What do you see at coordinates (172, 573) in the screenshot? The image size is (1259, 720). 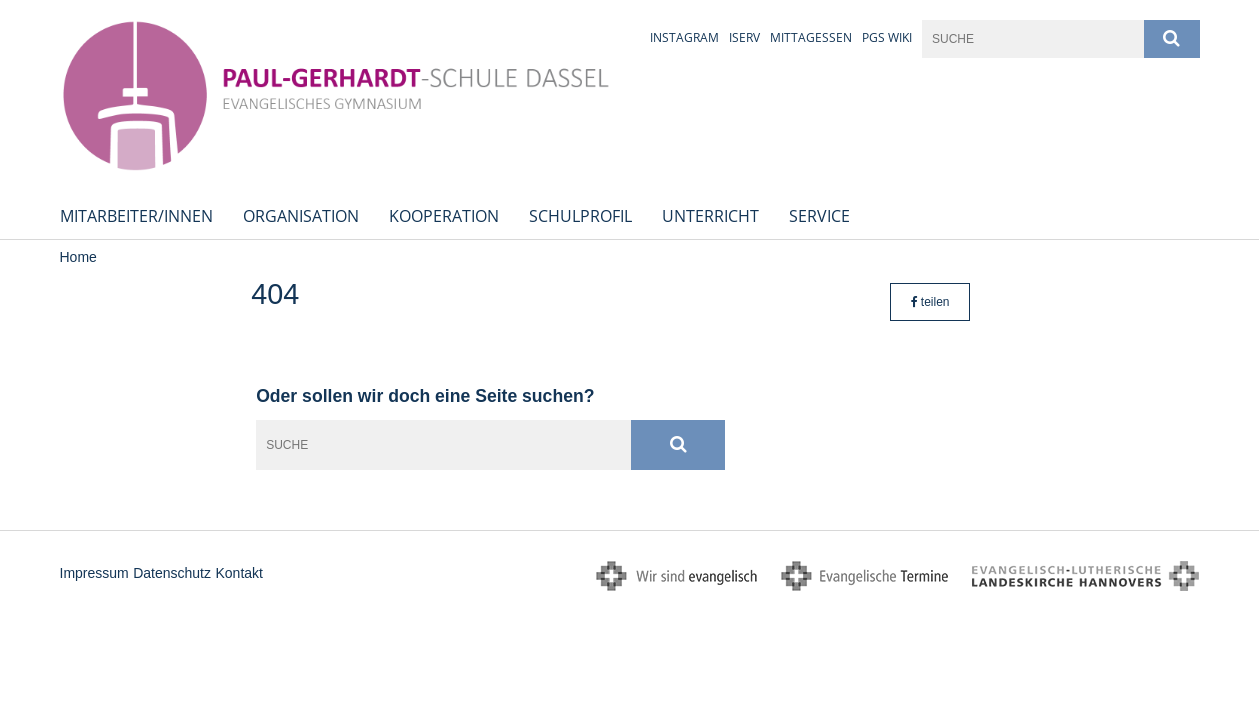 I see `Datenschutz` at bounding box center [172, 573].